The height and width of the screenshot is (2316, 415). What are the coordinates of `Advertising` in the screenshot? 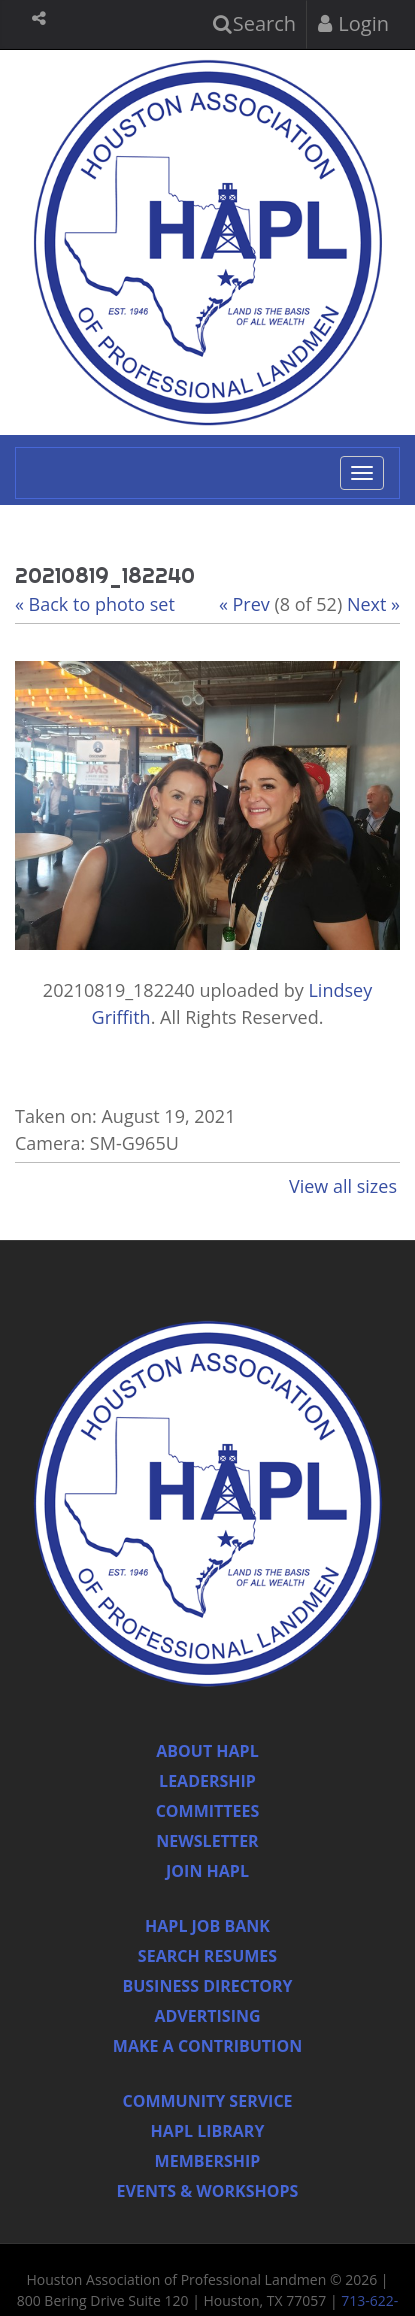 It's located at (207, 2016).